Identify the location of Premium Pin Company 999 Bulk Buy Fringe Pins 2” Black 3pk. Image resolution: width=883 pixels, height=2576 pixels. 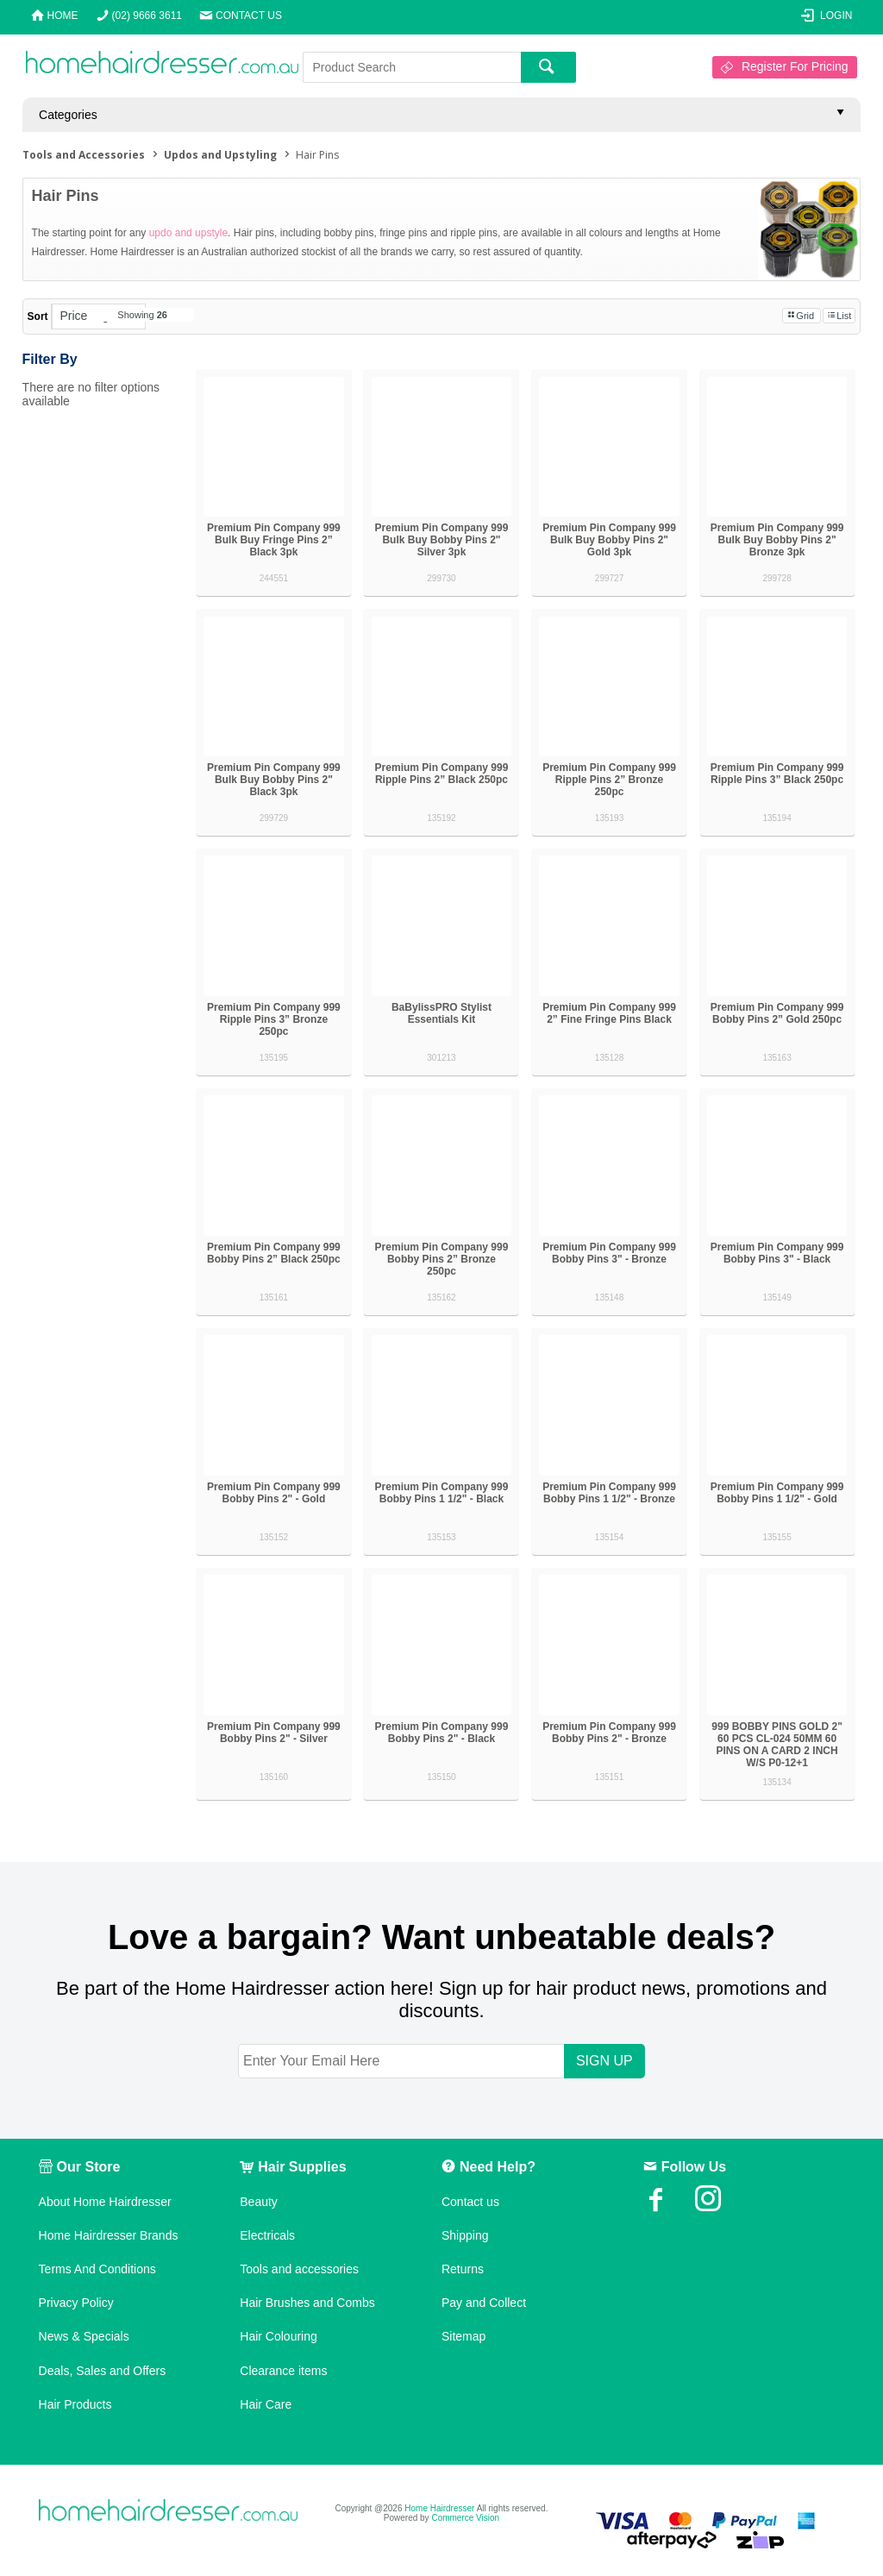
(274, 540).